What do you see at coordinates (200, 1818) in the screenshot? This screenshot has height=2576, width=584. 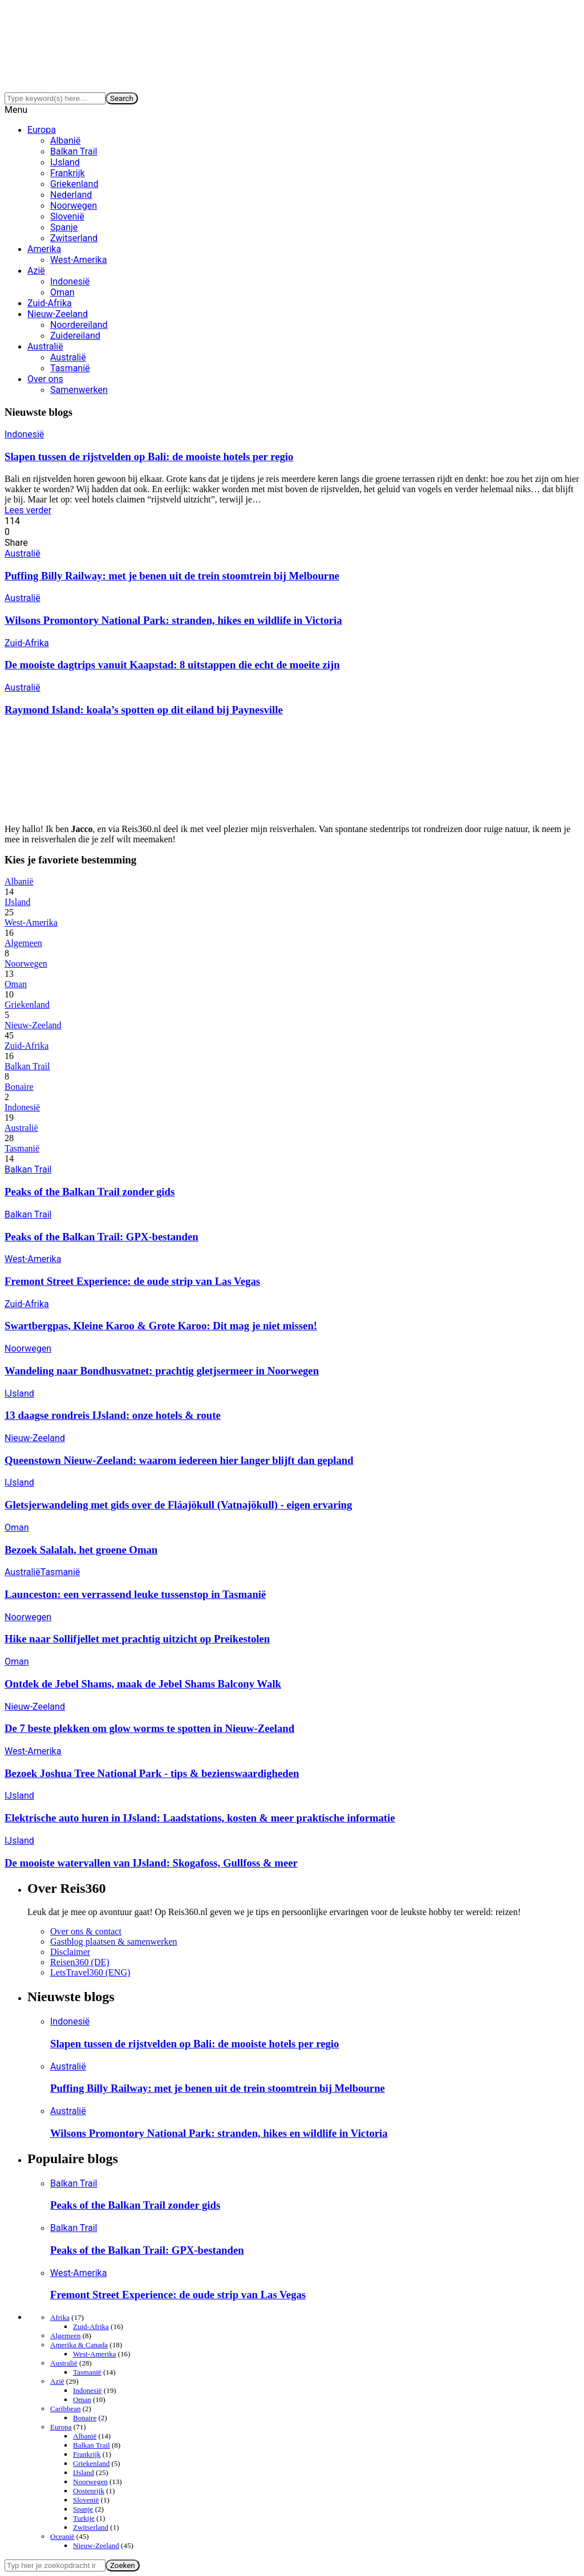 I see `Elektrische auto huren in IJsland: Laadstations, kosten & meer praktische informatie` at bounding box center [200, 1818].